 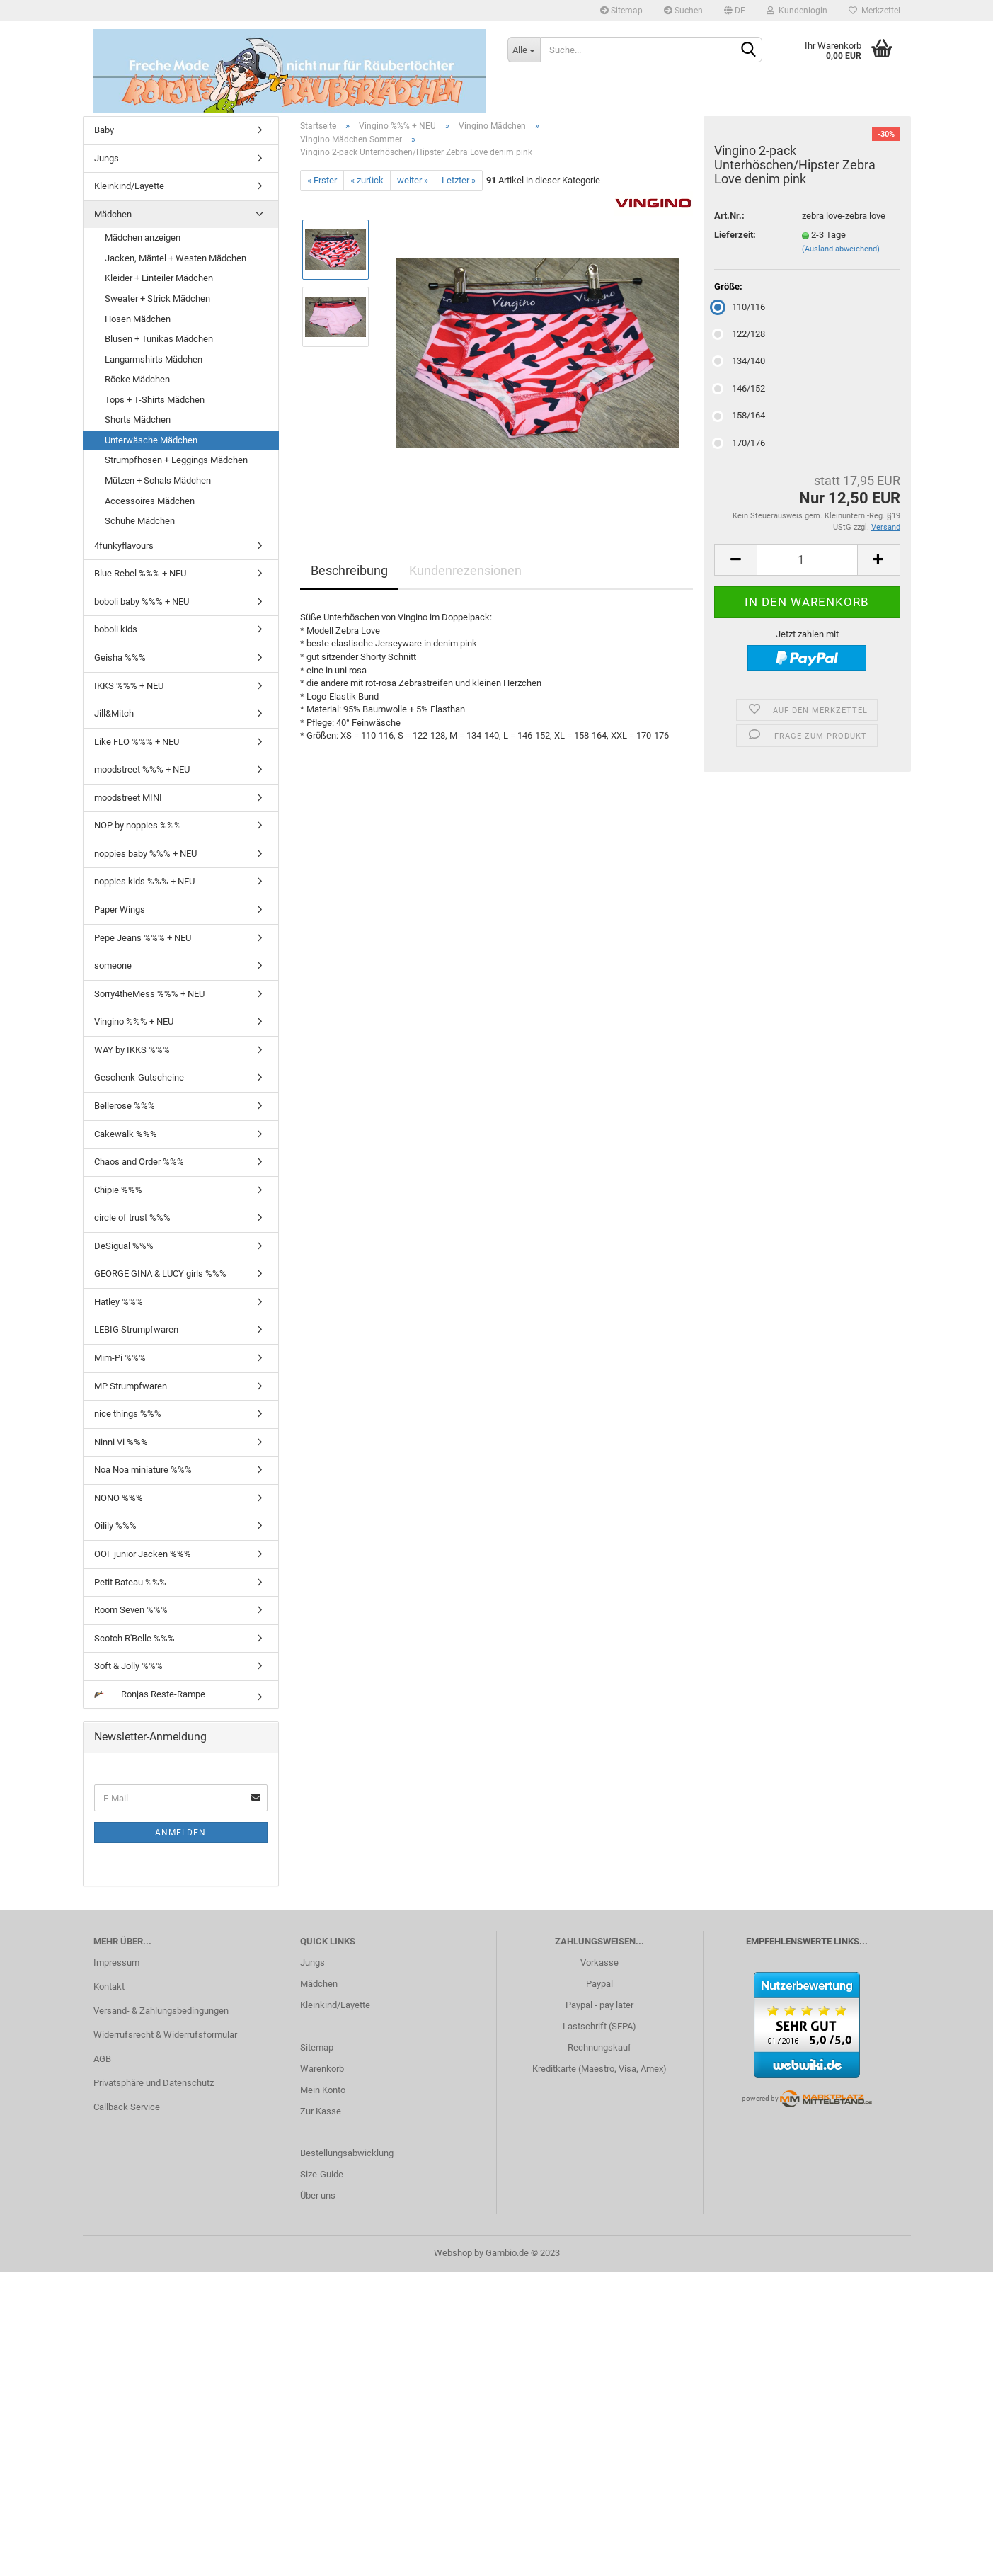 What do you see at coordinates (155, 399) in the screenshot?
I see `Tops + T-Shirts Mädchen` at bounding box center [155, 399].